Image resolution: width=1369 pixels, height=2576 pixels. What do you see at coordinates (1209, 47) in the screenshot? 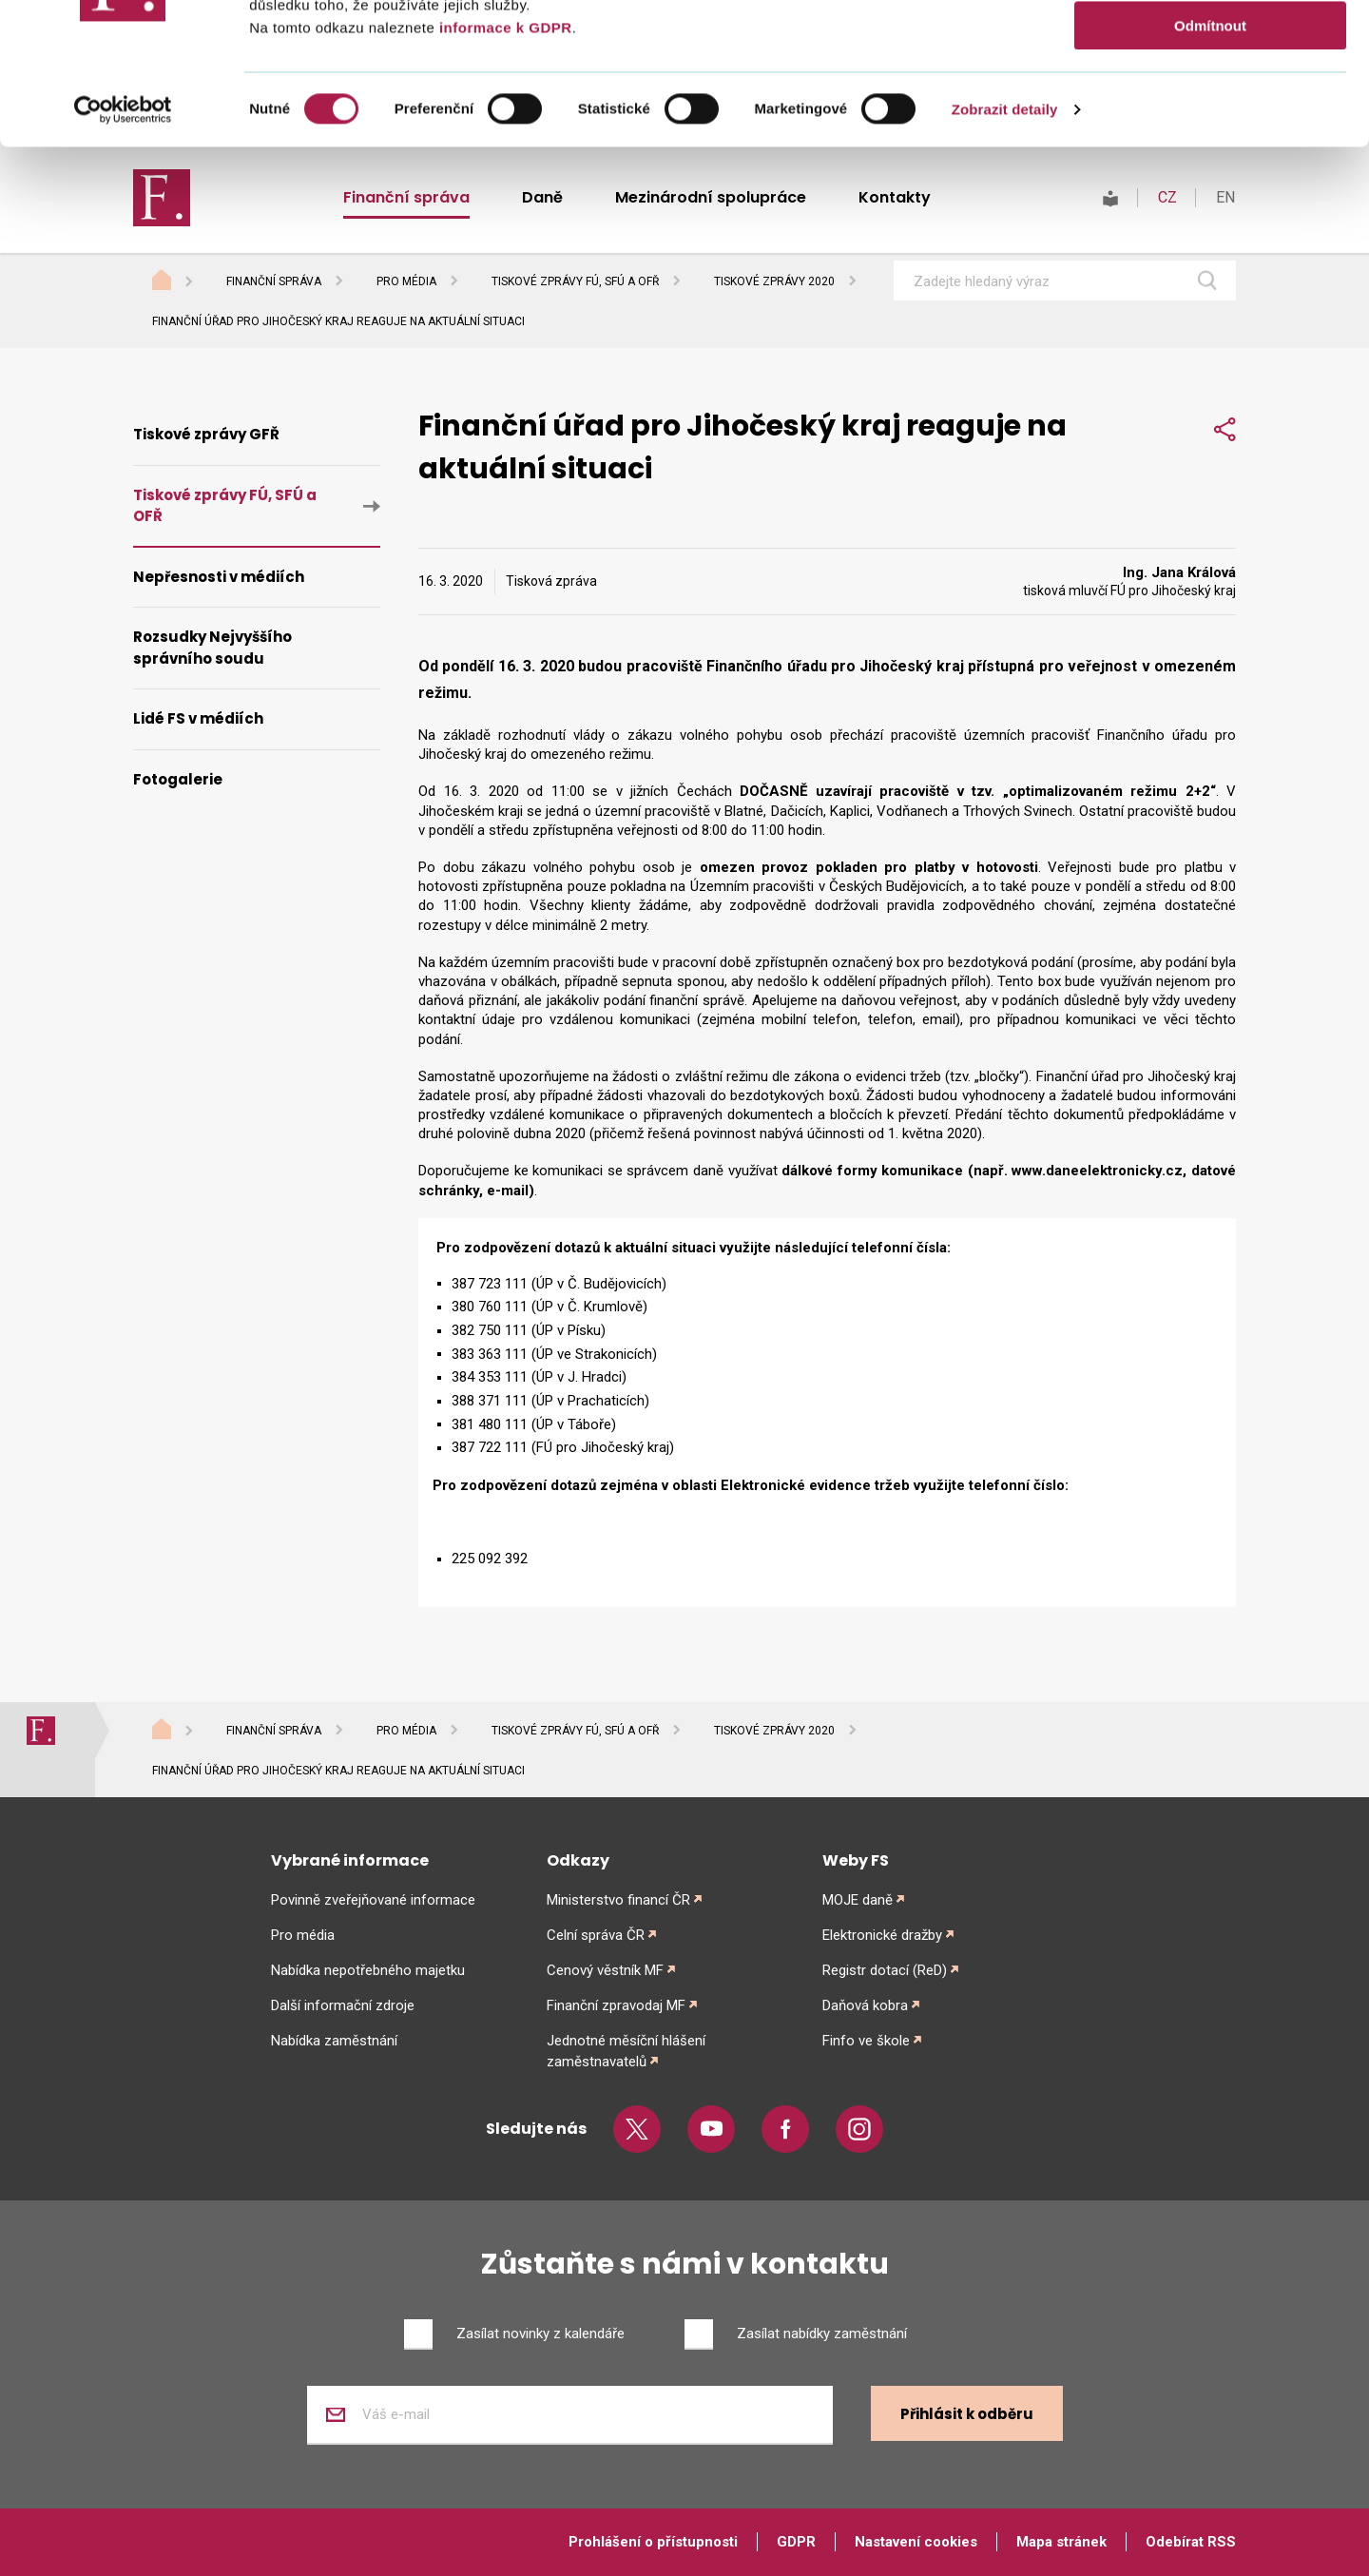
I see `Povolit vše` at bounding box center [1209, 47].